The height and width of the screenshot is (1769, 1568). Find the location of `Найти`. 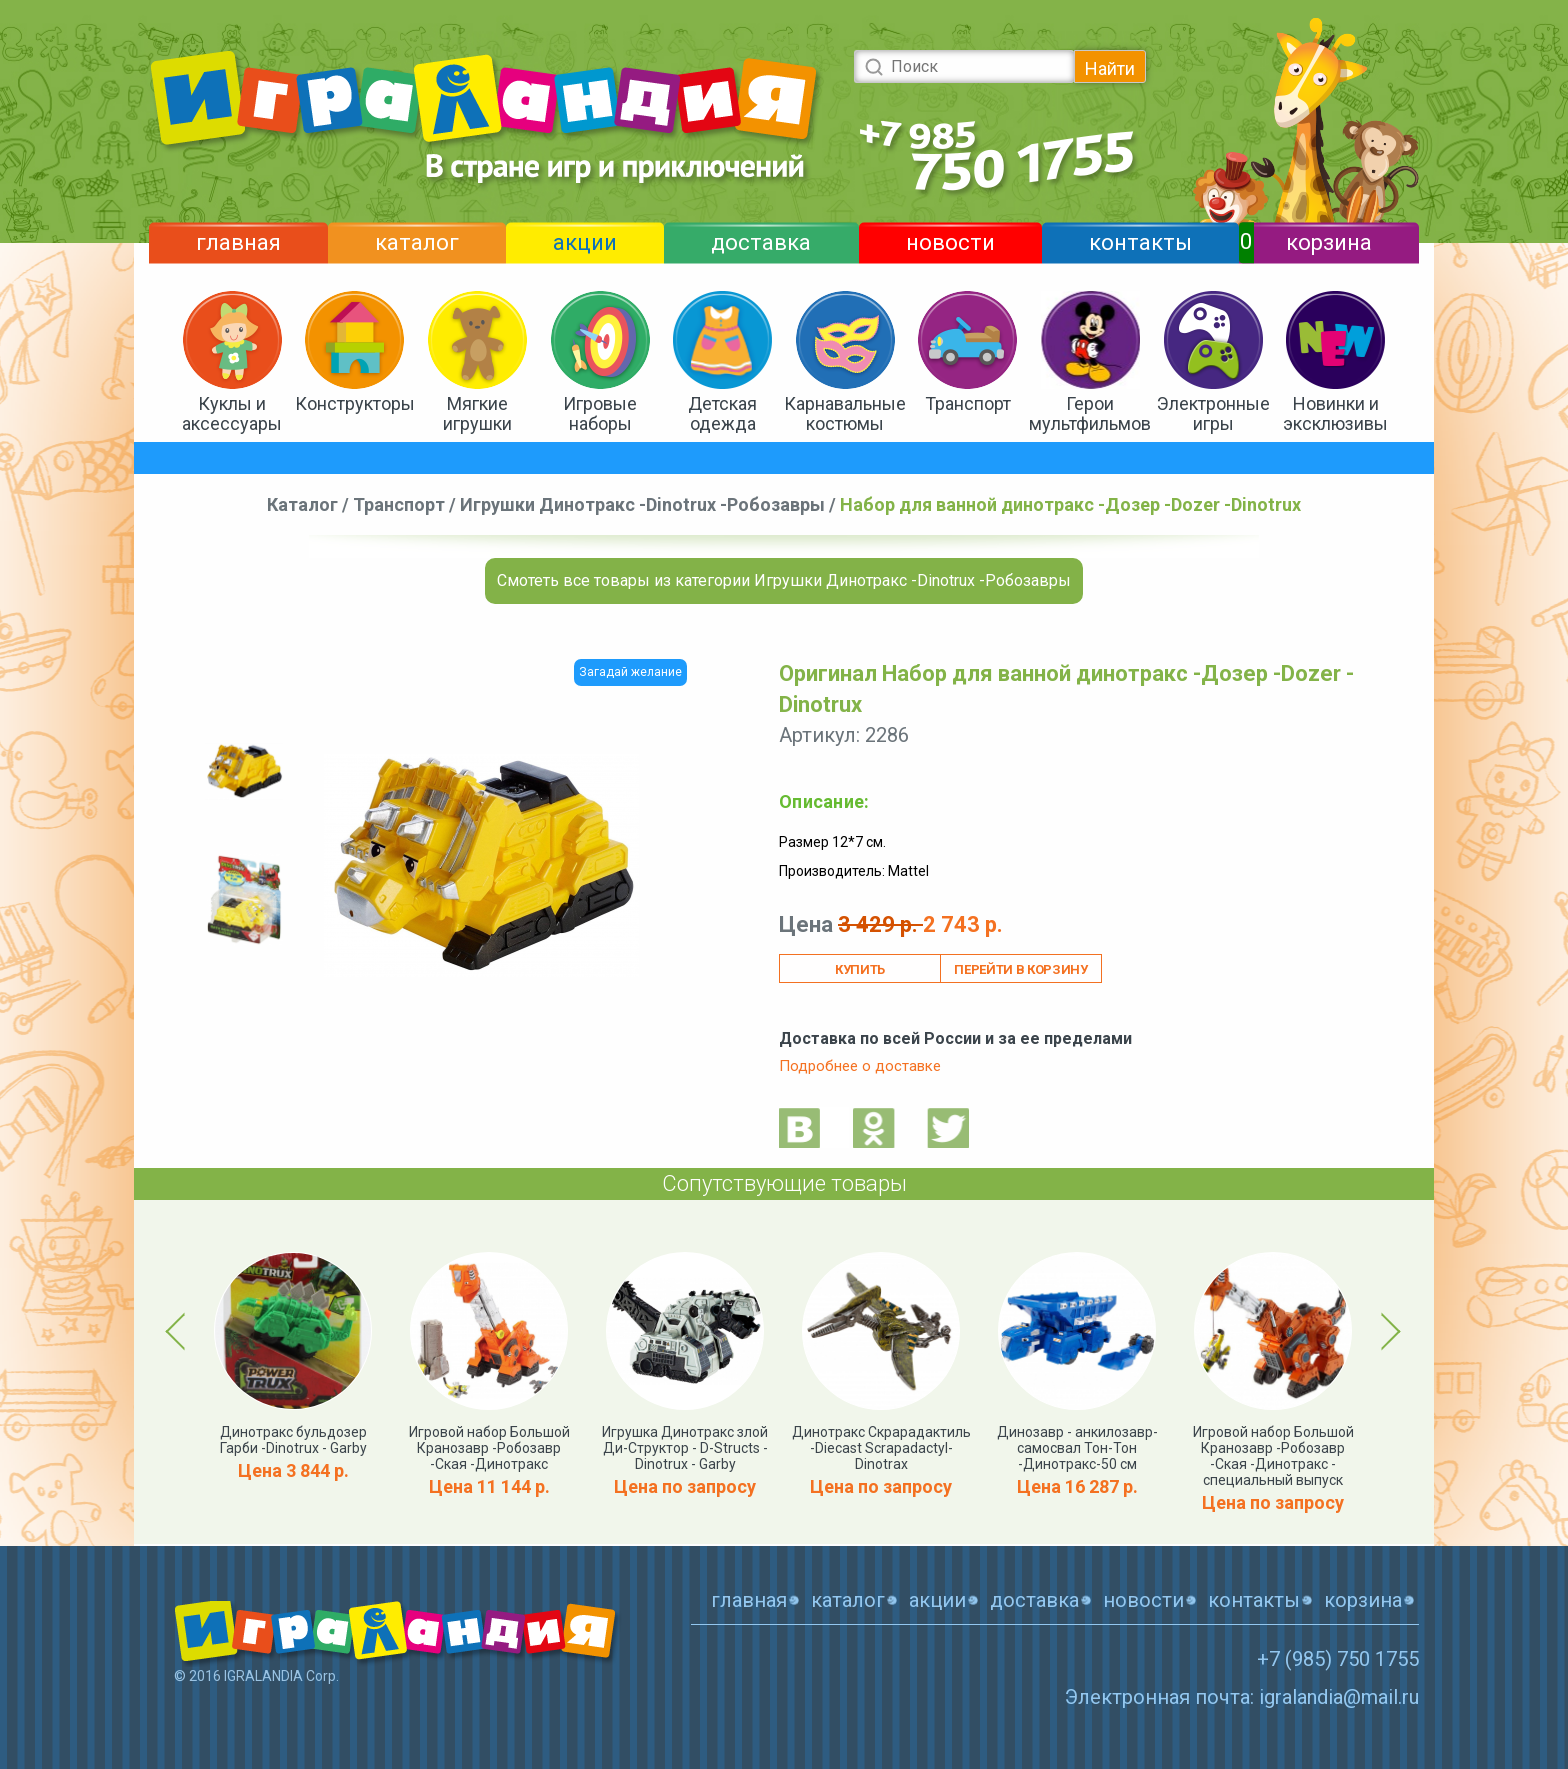

Найти is located at coordinates (1110, 68).